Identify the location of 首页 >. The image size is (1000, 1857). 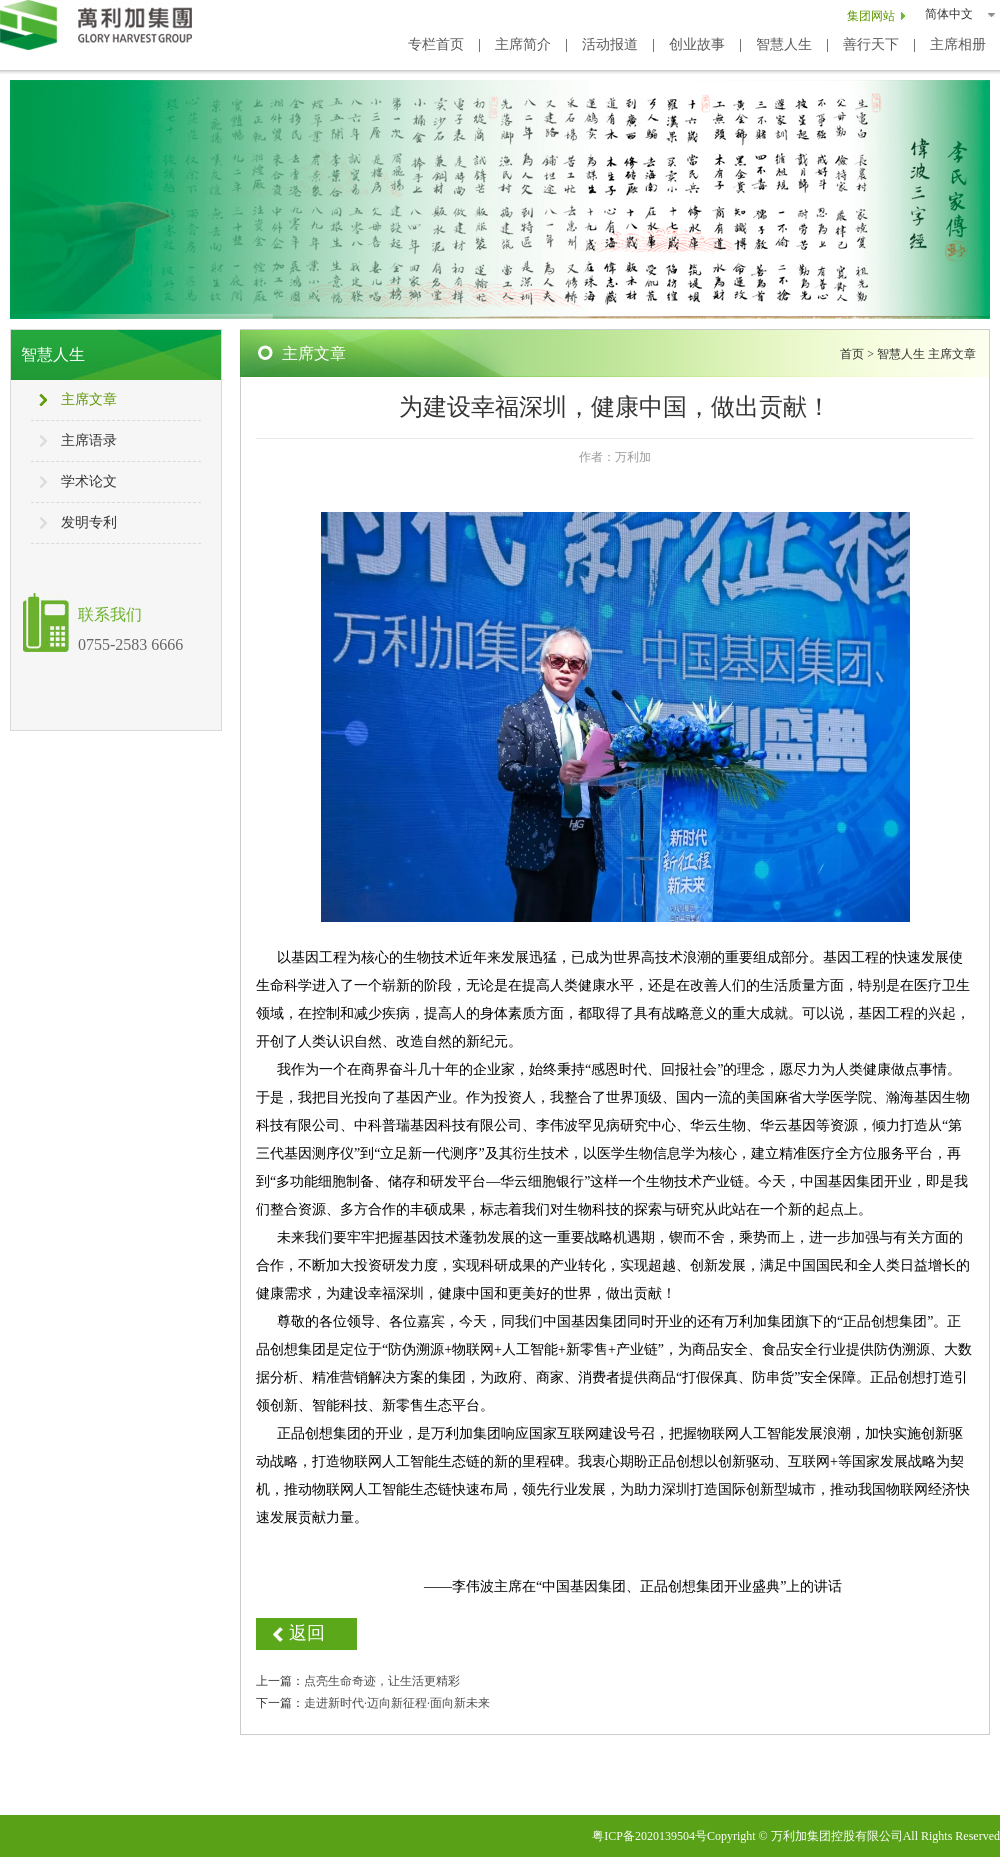
(858, 354).